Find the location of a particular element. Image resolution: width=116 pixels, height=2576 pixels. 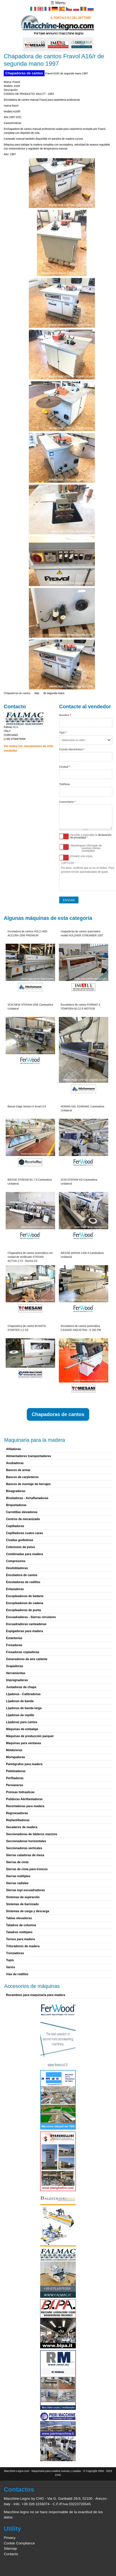

Bancos de montaje de herrajes is located at coordinates (28, 1484).